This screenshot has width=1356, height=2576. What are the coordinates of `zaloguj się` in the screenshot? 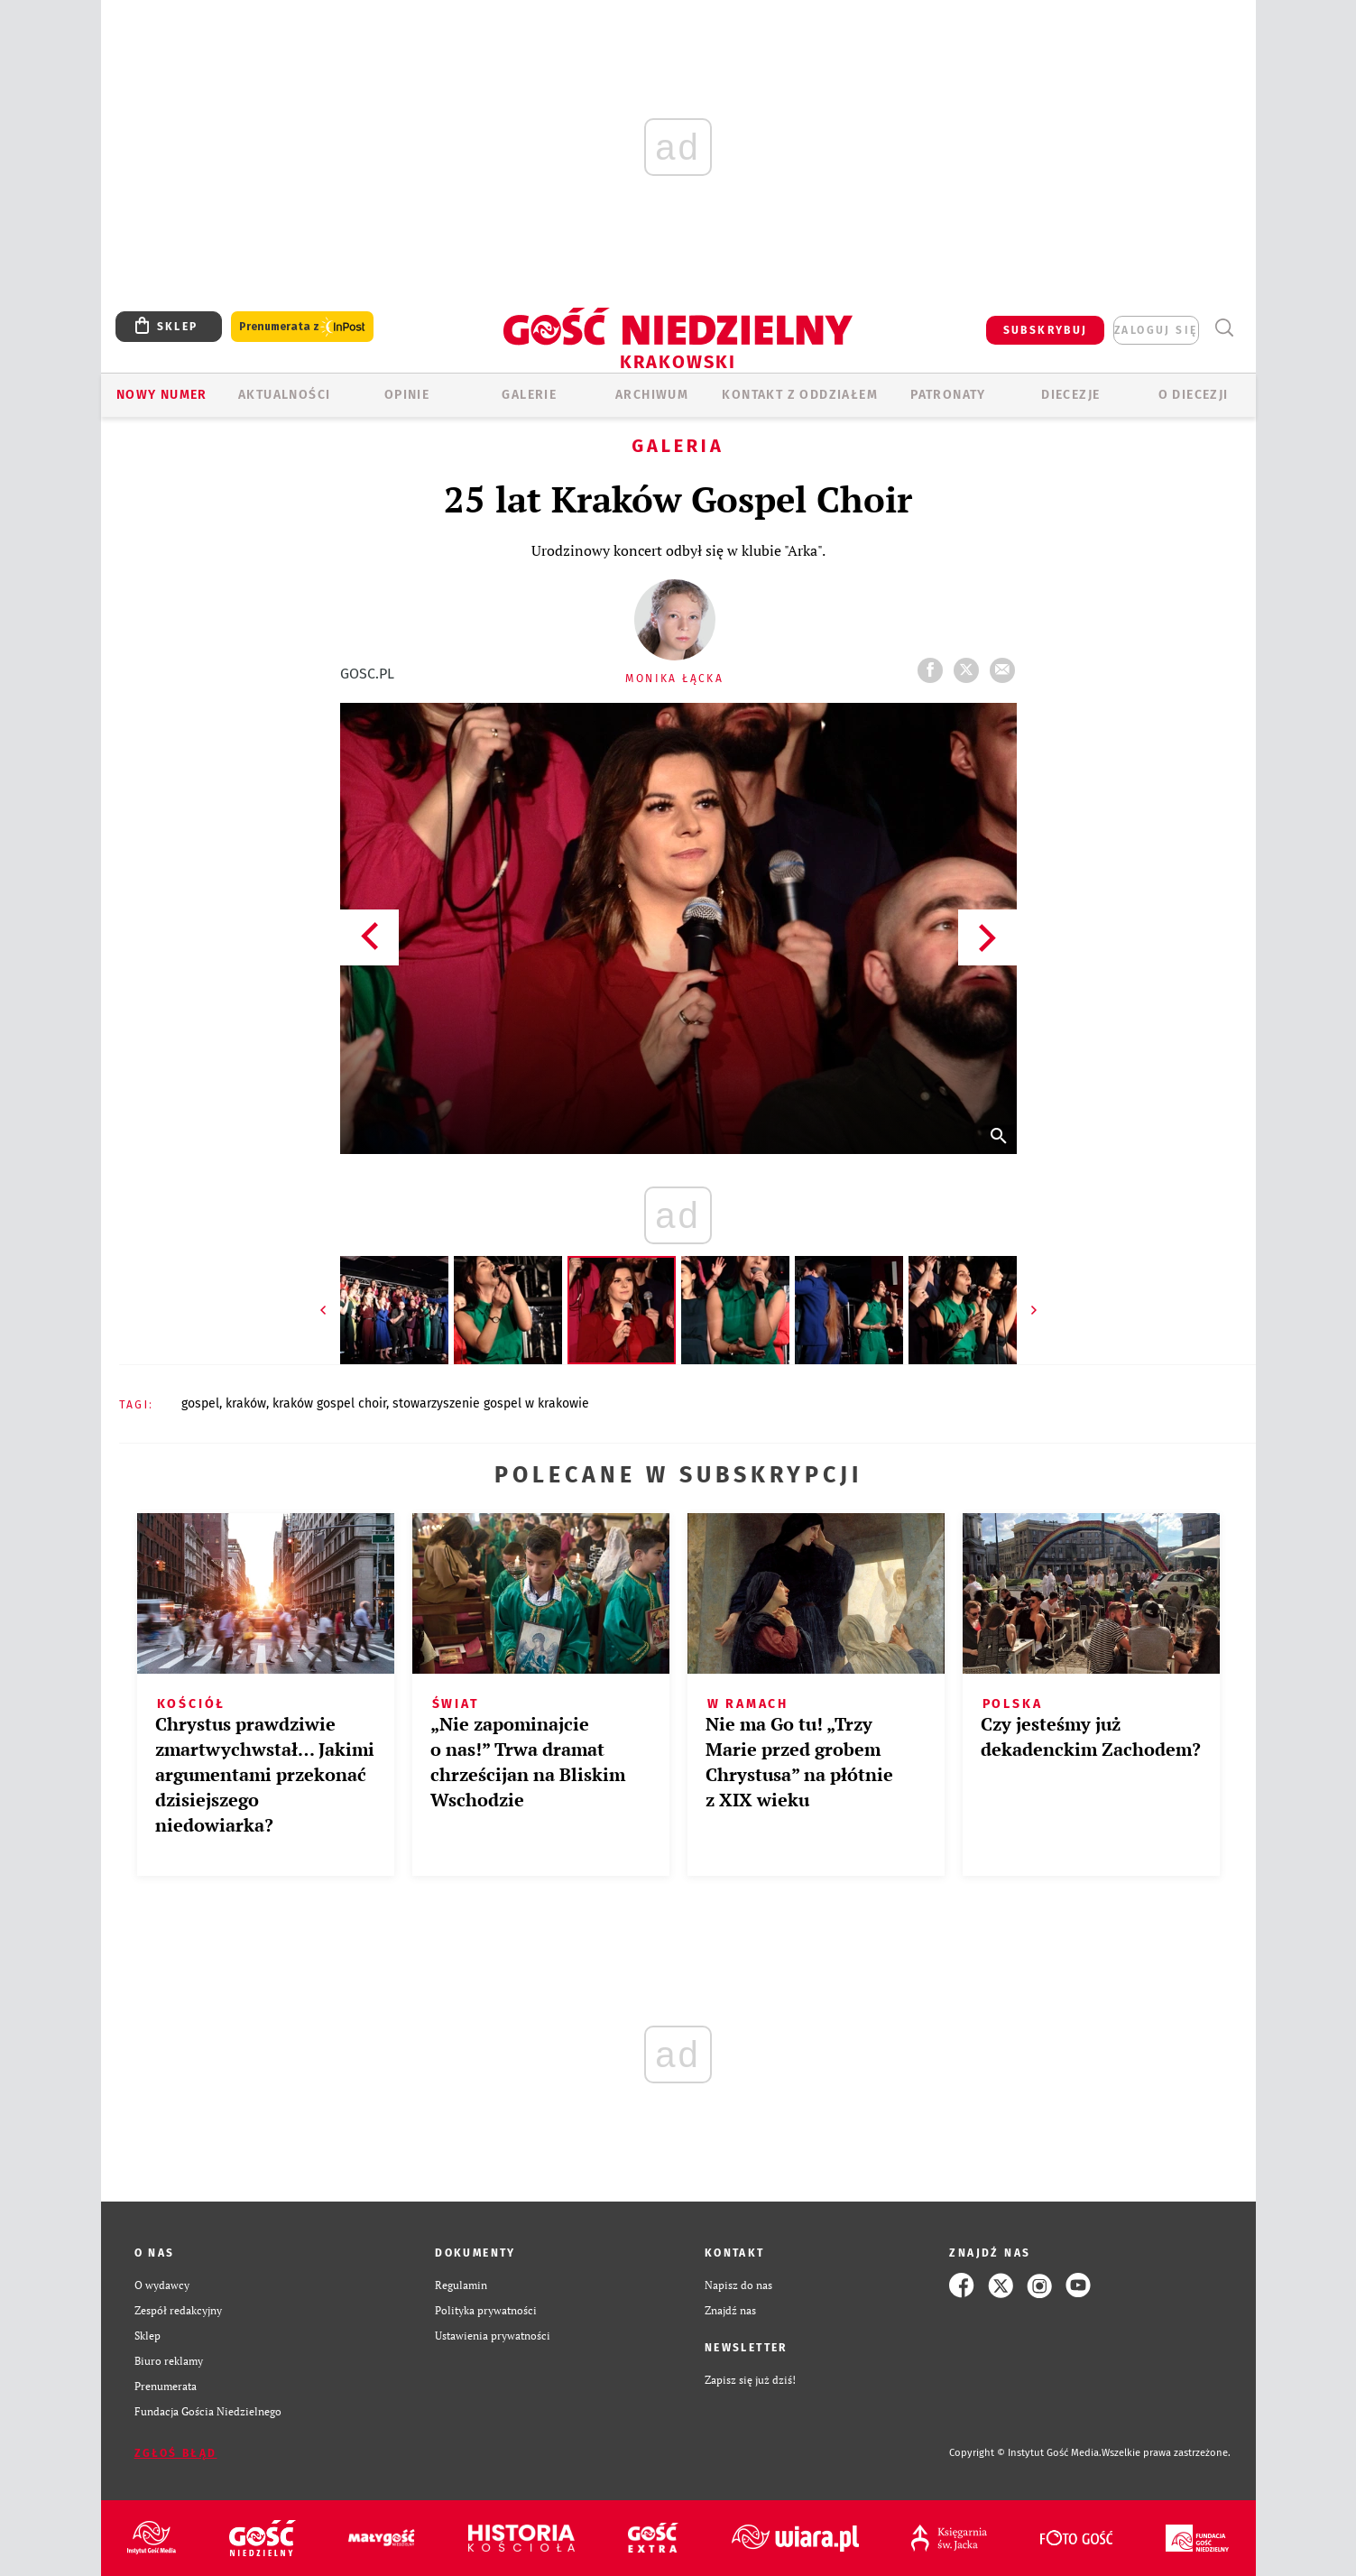 It's located at (1155, 330).